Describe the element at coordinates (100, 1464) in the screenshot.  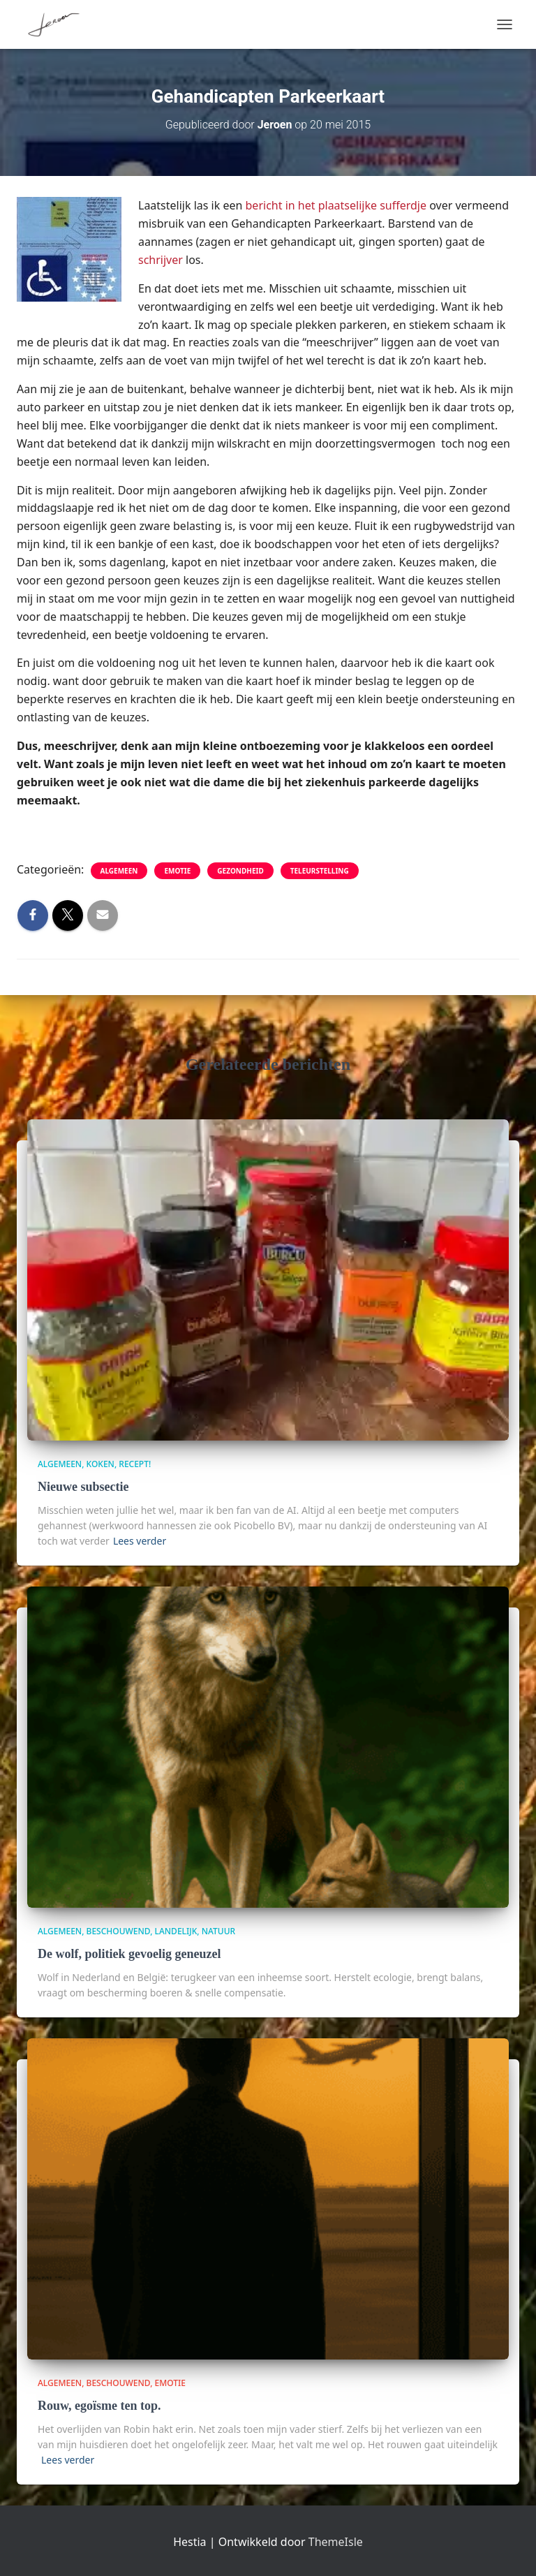
I see `Koken` at that location.